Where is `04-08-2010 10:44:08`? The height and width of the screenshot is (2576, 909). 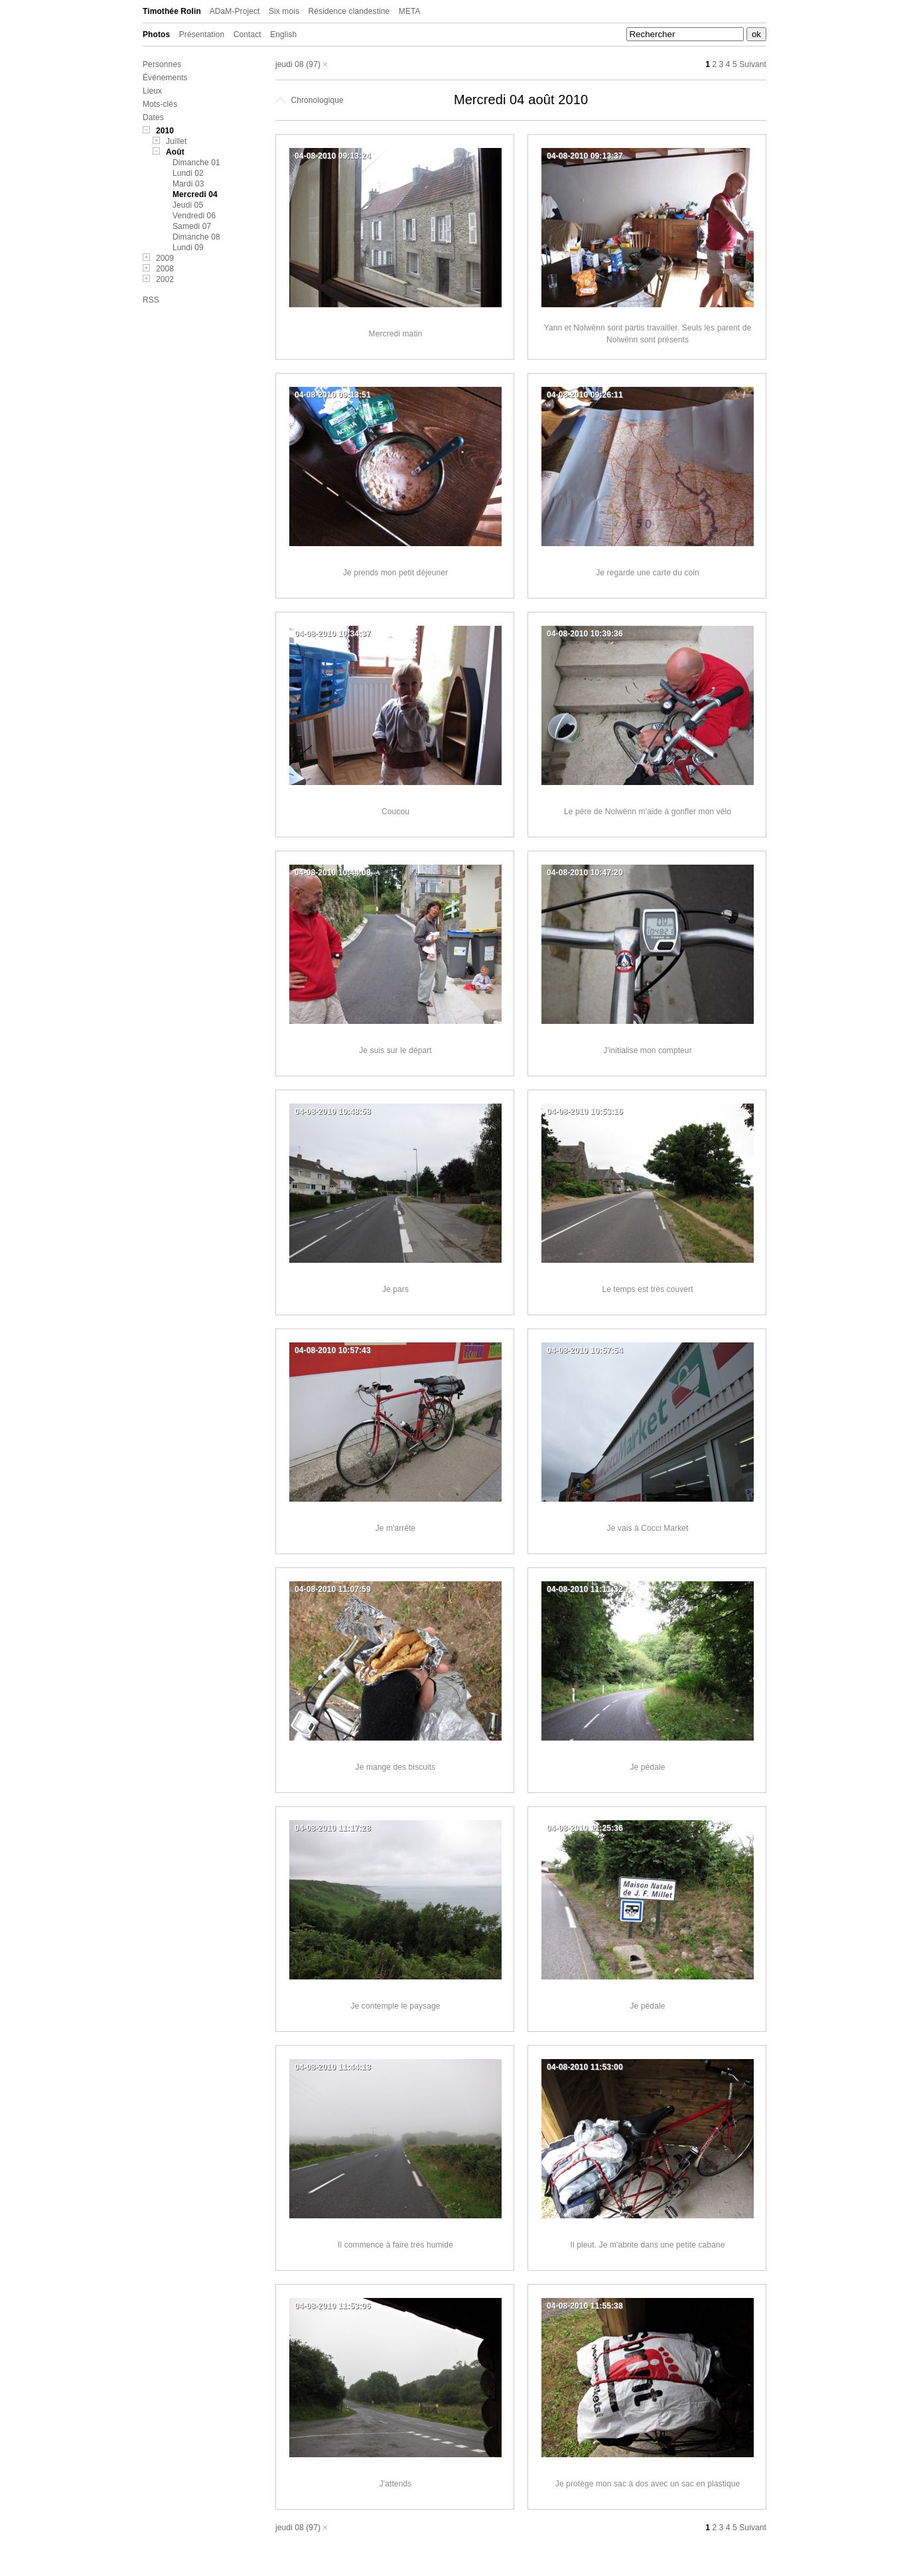
04-08-2010 10:44:08 is located at coordinates (333, 872).